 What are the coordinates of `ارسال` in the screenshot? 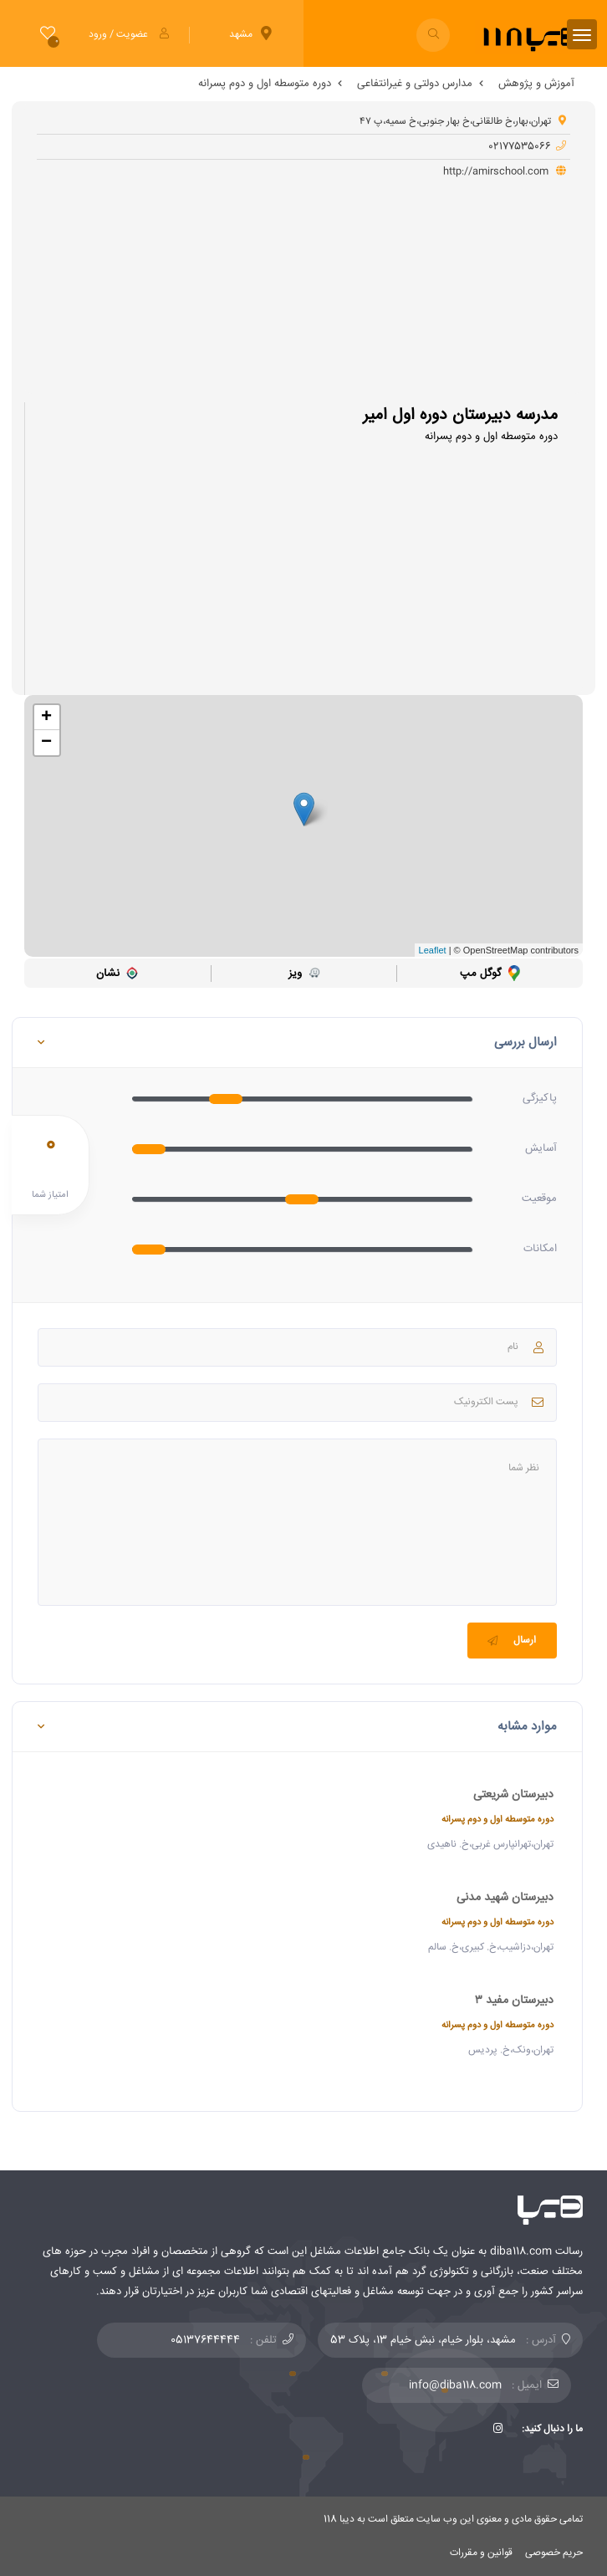 It's located at (510, 1641).